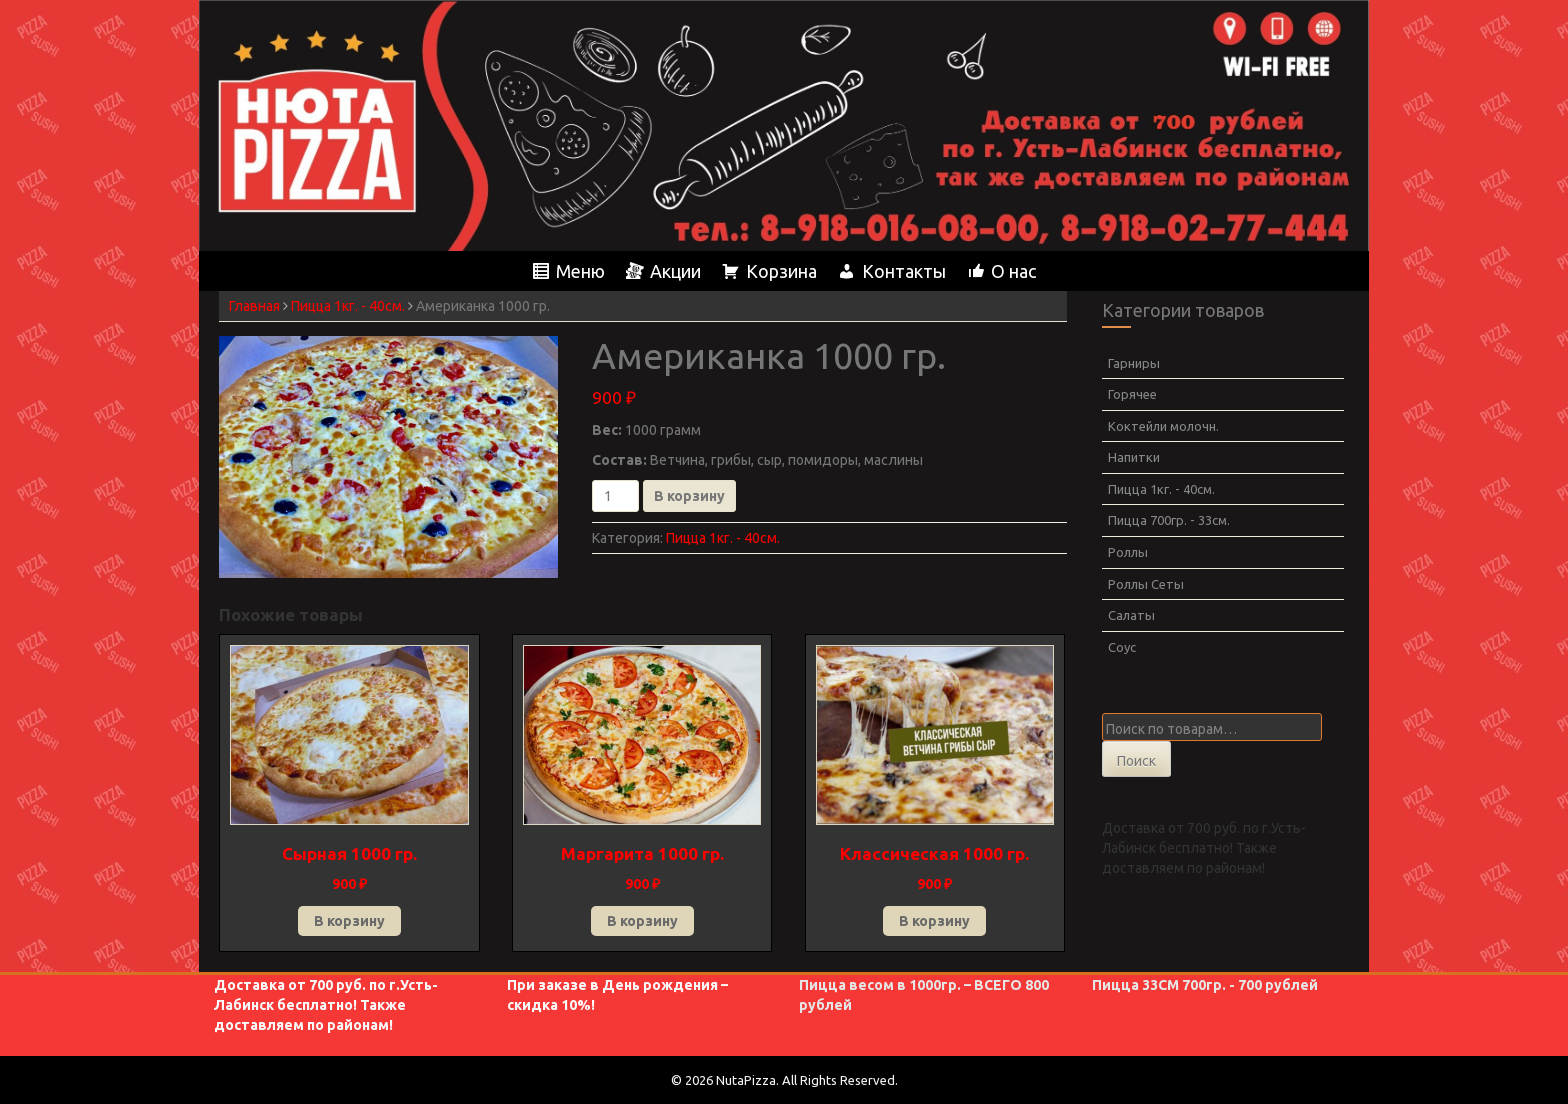 This screenshot has height=1104, width=1568. Describe the element at coordinates (348, 306) in the screenshot. I see `Пицца 1кг. - 40см.` at that location.